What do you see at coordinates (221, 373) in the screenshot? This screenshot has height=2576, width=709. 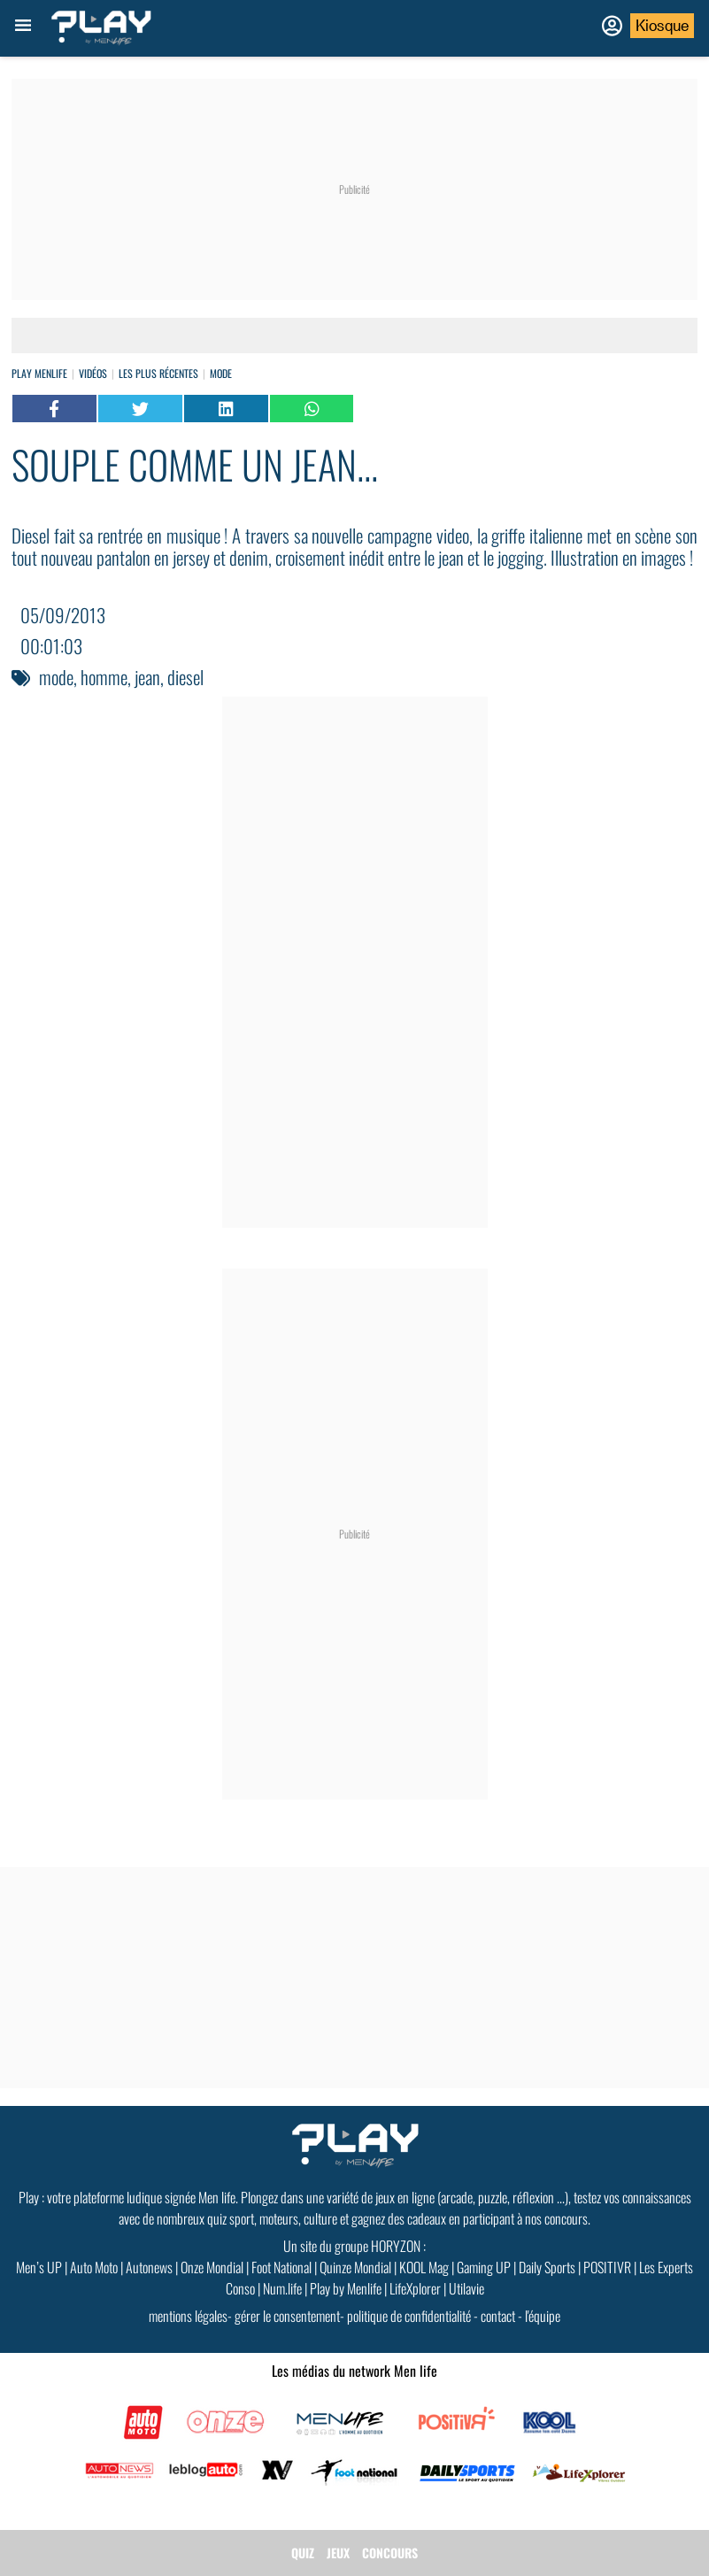 I see `Mode` at bounding box center [221, 373].